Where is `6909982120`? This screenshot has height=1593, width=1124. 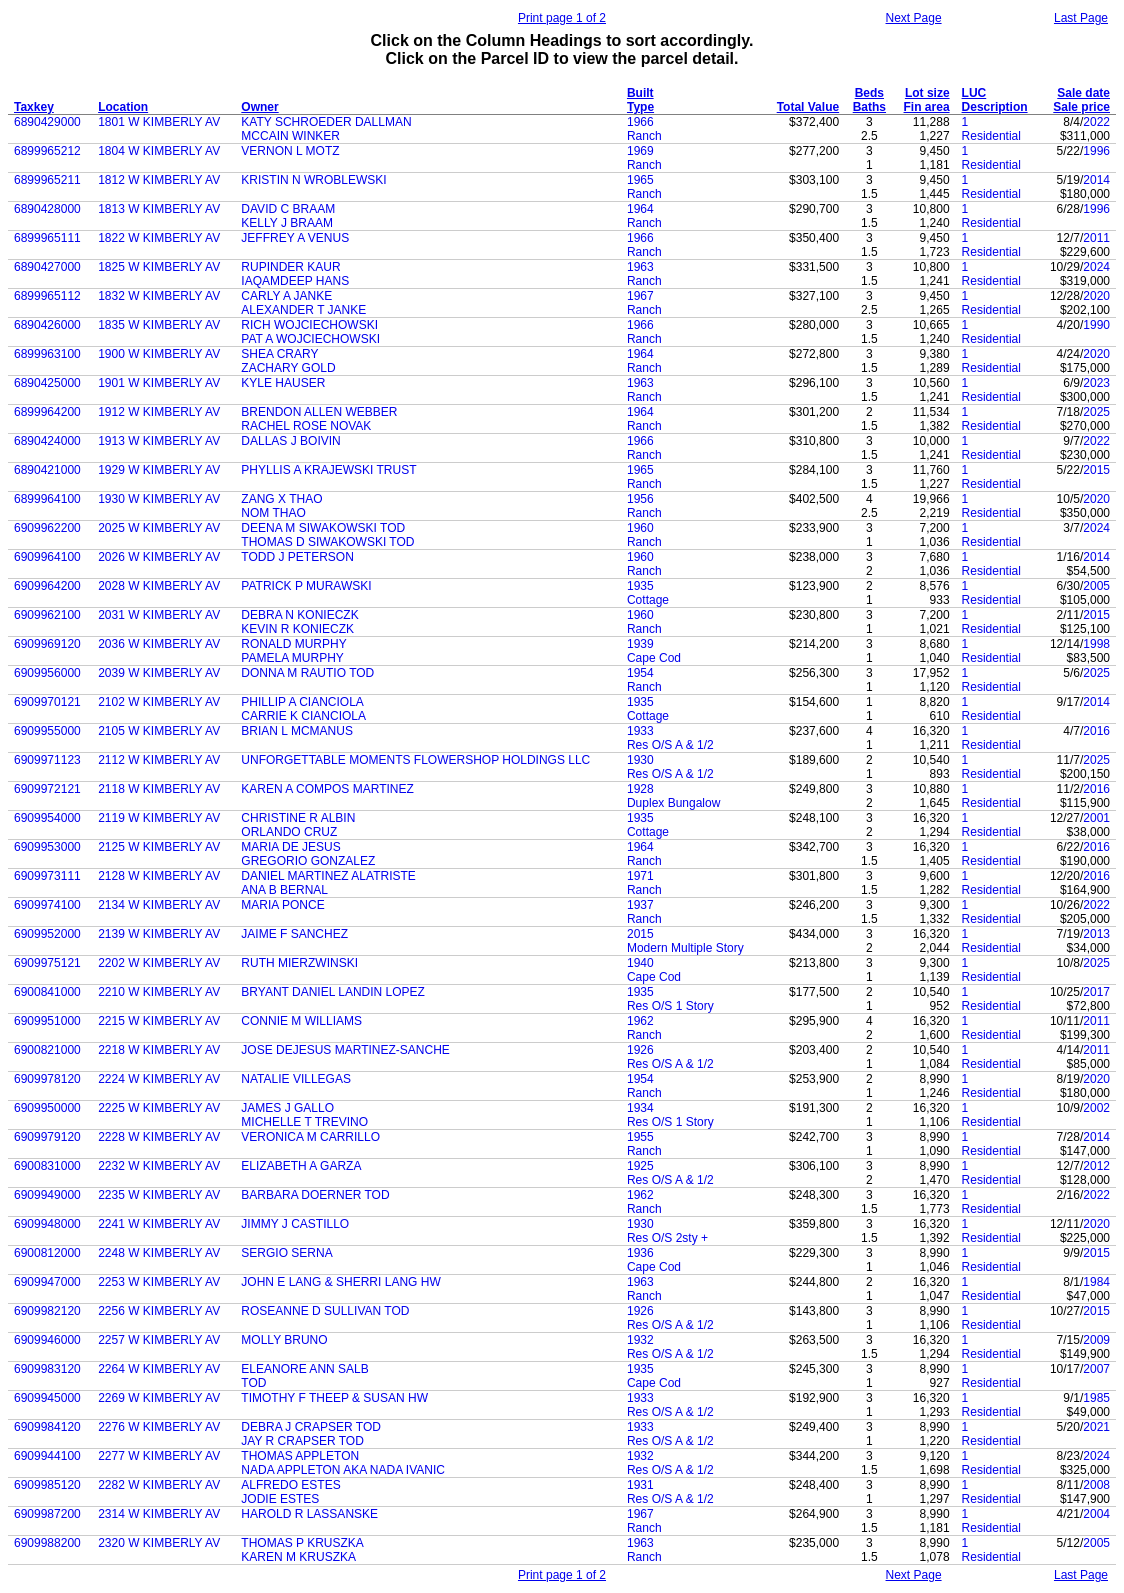 6909982120 is located at coordinates (47, 1311).